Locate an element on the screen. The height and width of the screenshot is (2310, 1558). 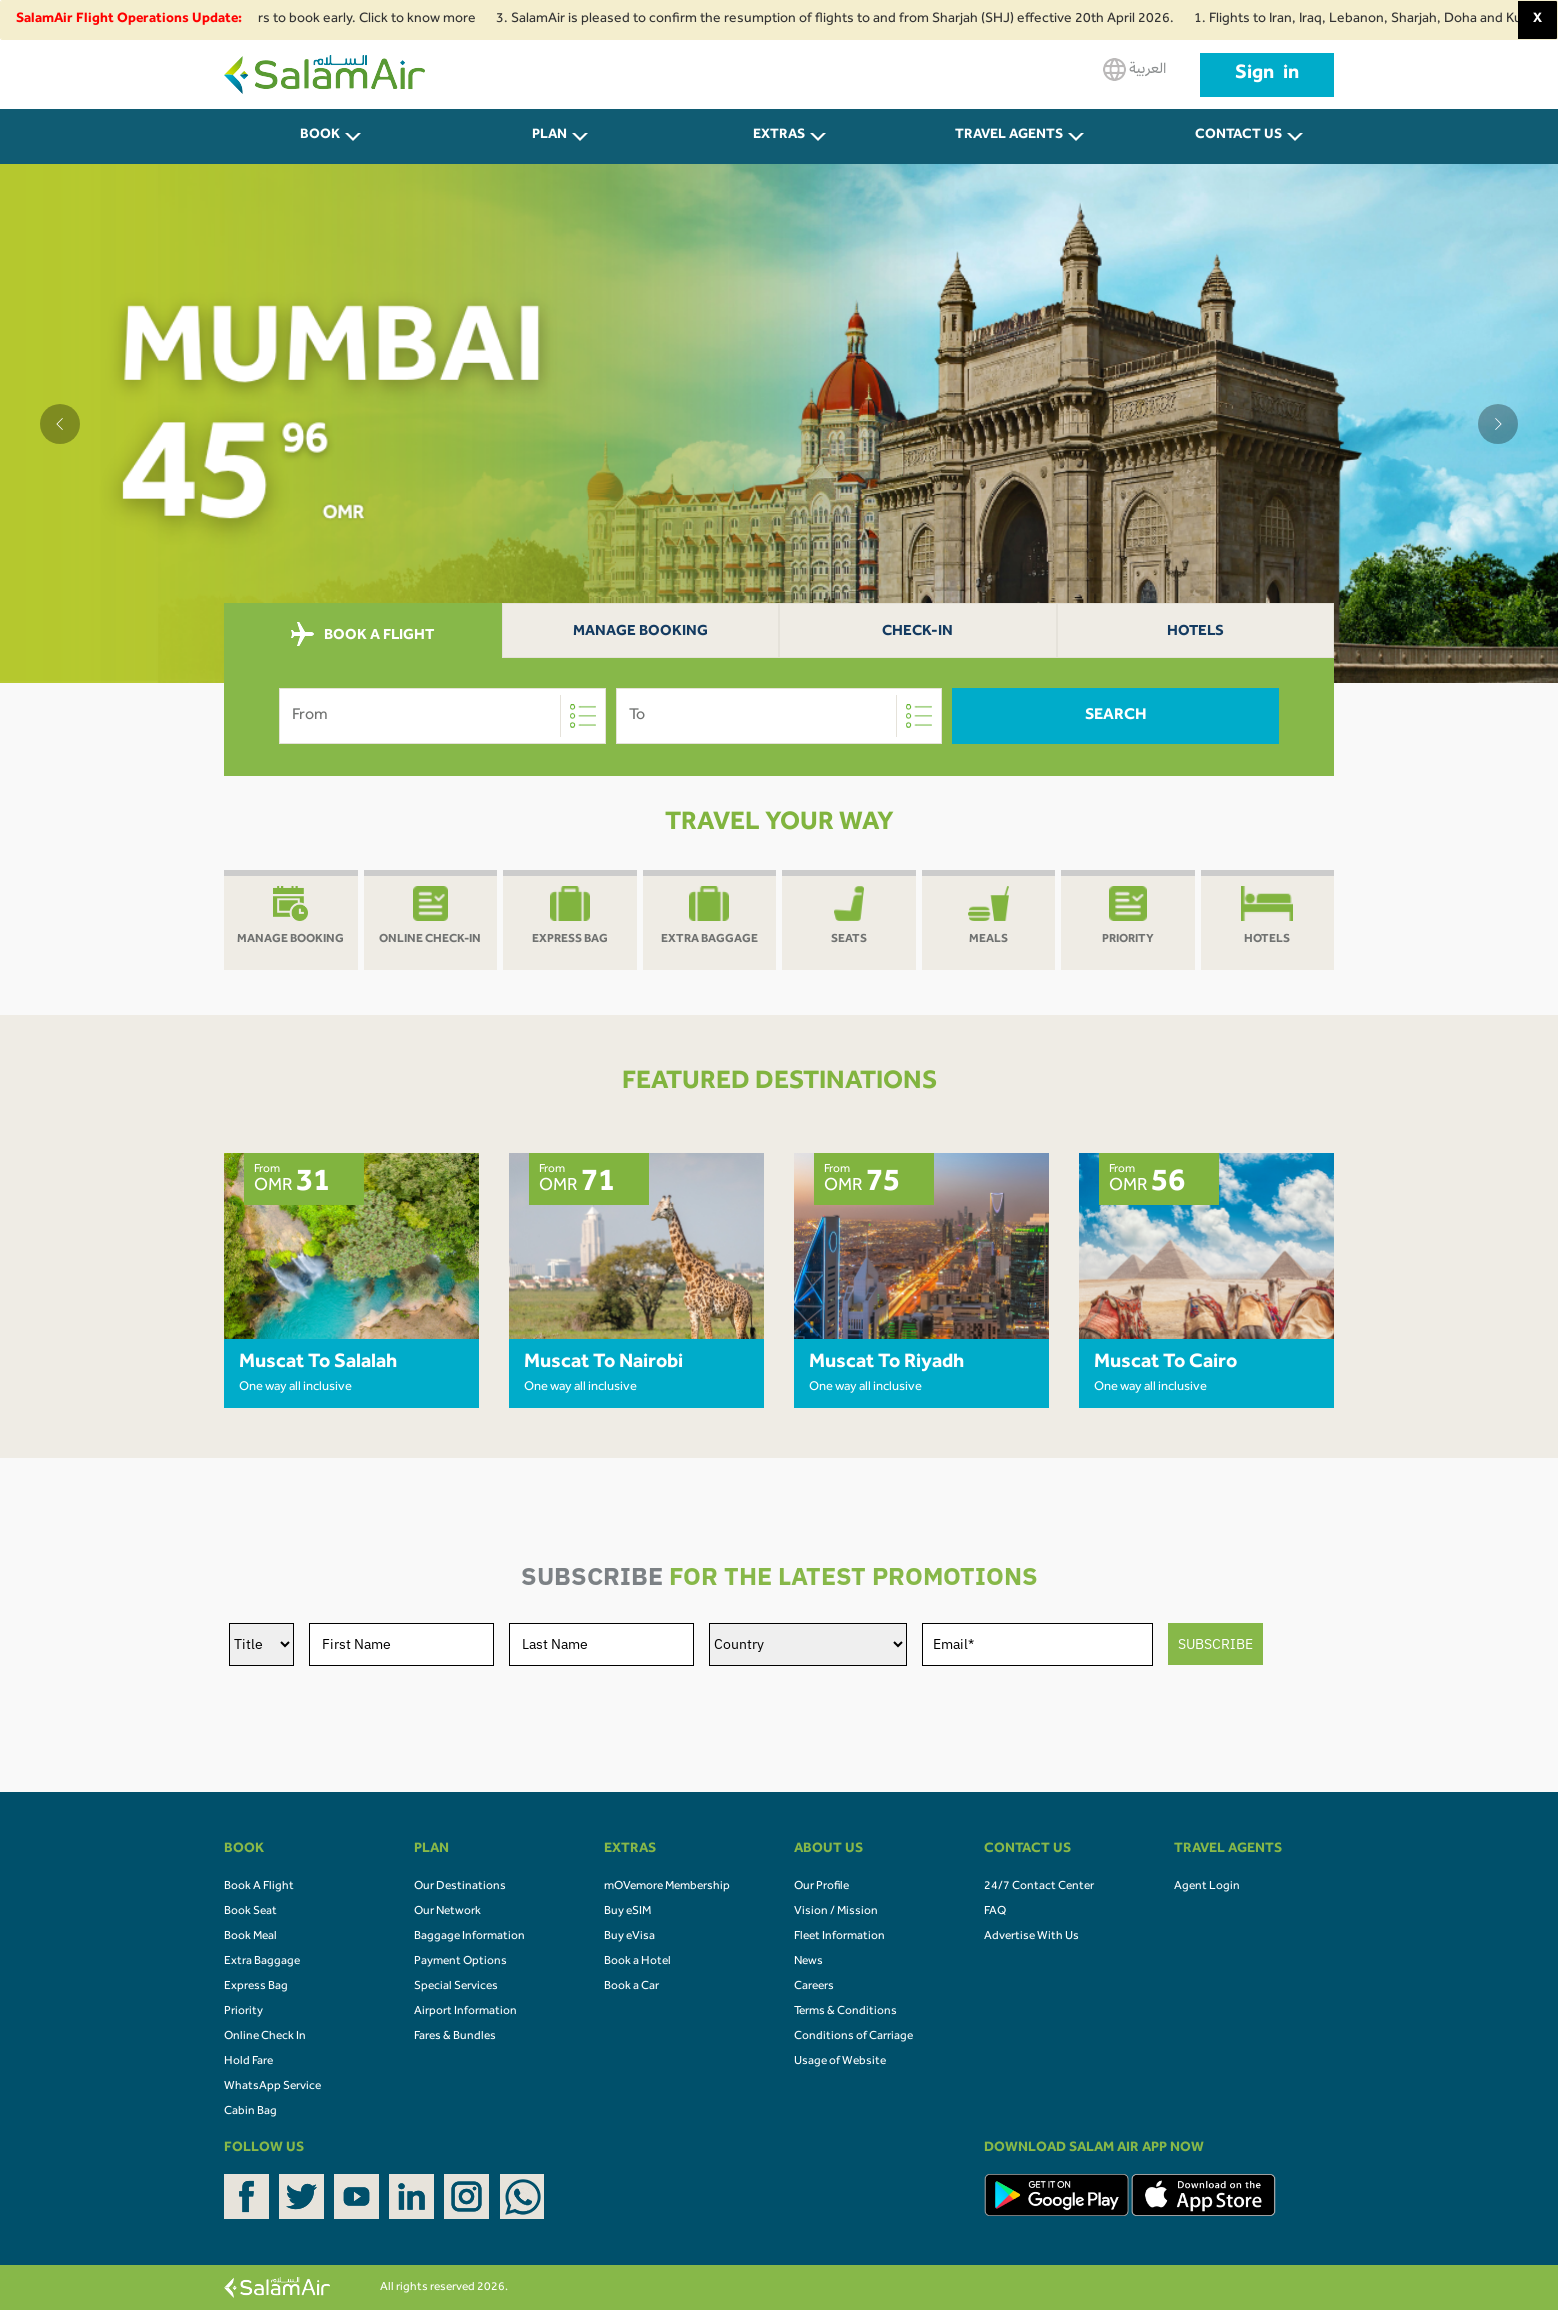
Cabin Bag is located at coordinates (250, 2112).